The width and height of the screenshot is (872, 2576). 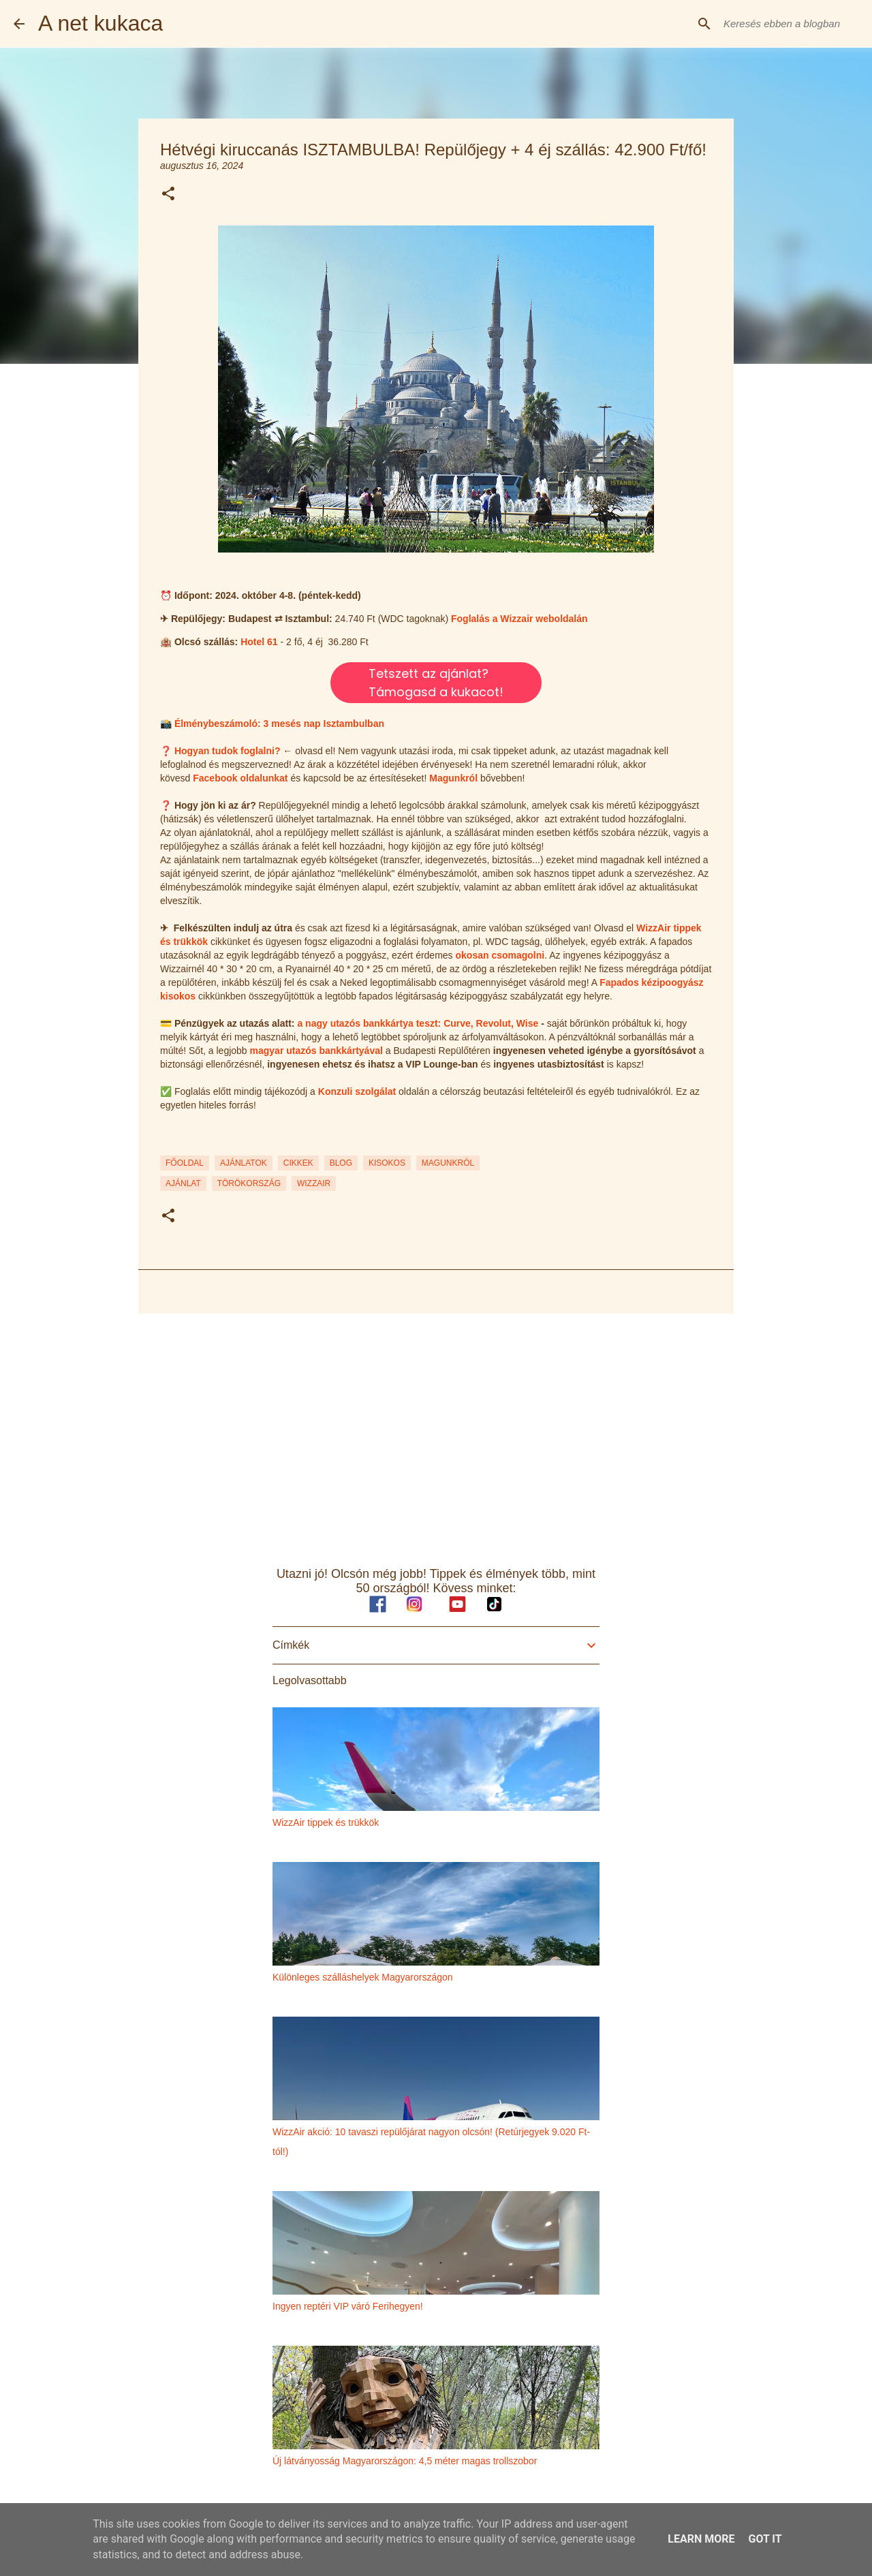 I want to click on A net kukaca, so click(x=100, y=23).